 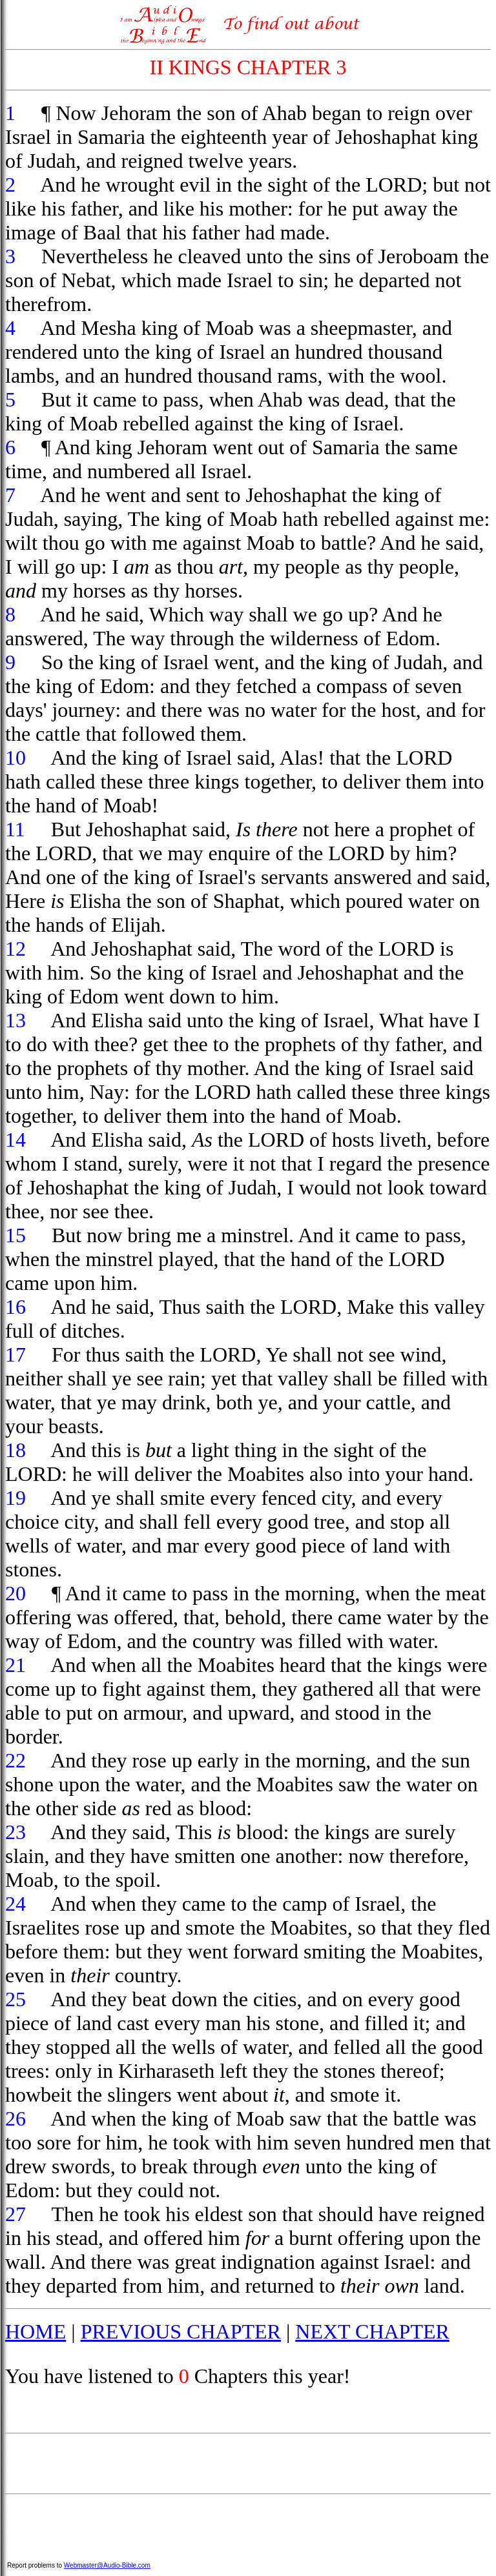 I want to click on 10, so click(x=15, y=757).